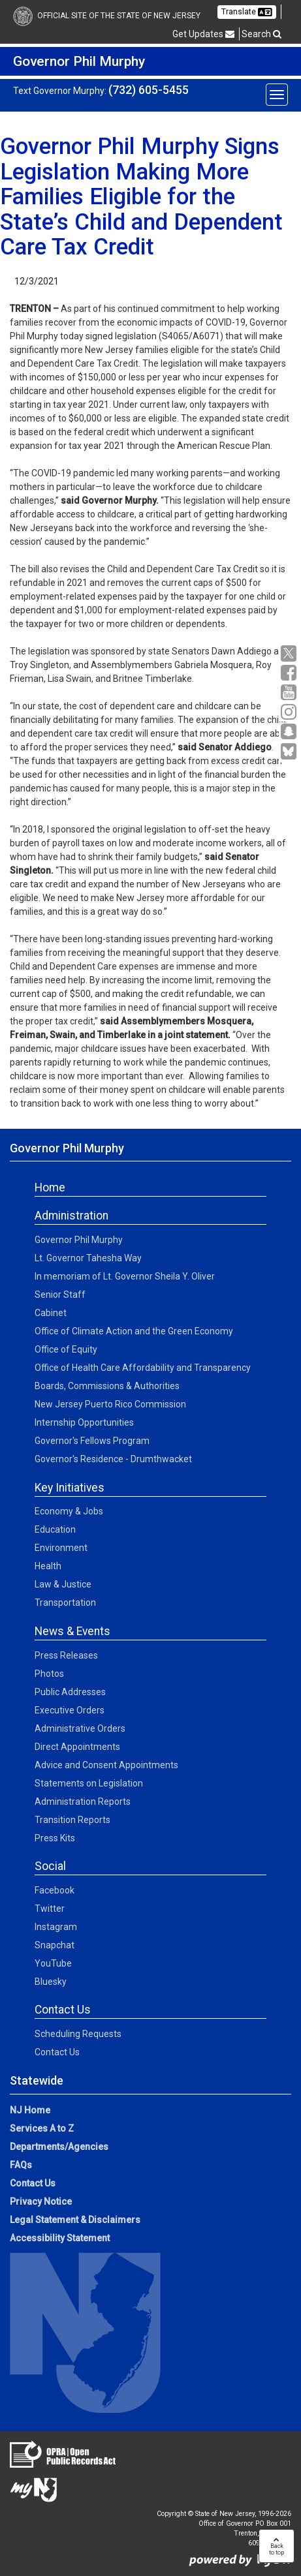 The height and width of the screenshot is (2576, 301). I want to click on Direct Appointments, so click(77, 1746).